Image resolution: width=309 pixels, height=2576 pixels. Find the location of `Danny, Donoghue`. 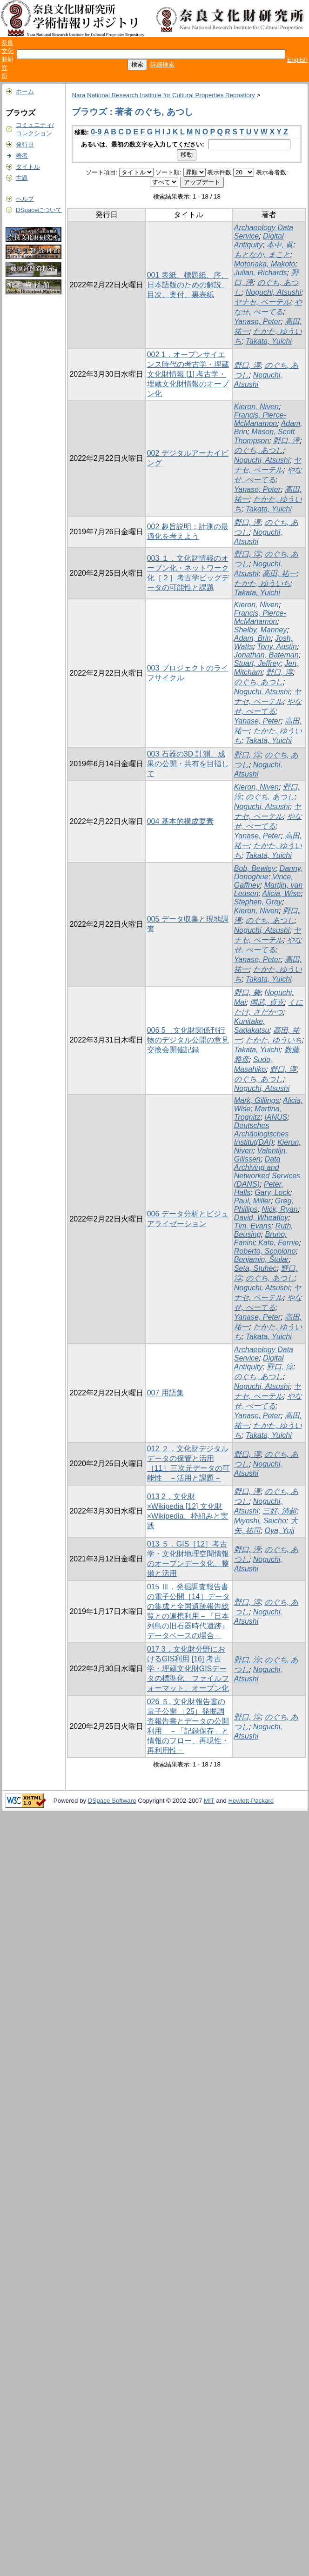

Danny, Donoghue is located at coordinates (268, 872).